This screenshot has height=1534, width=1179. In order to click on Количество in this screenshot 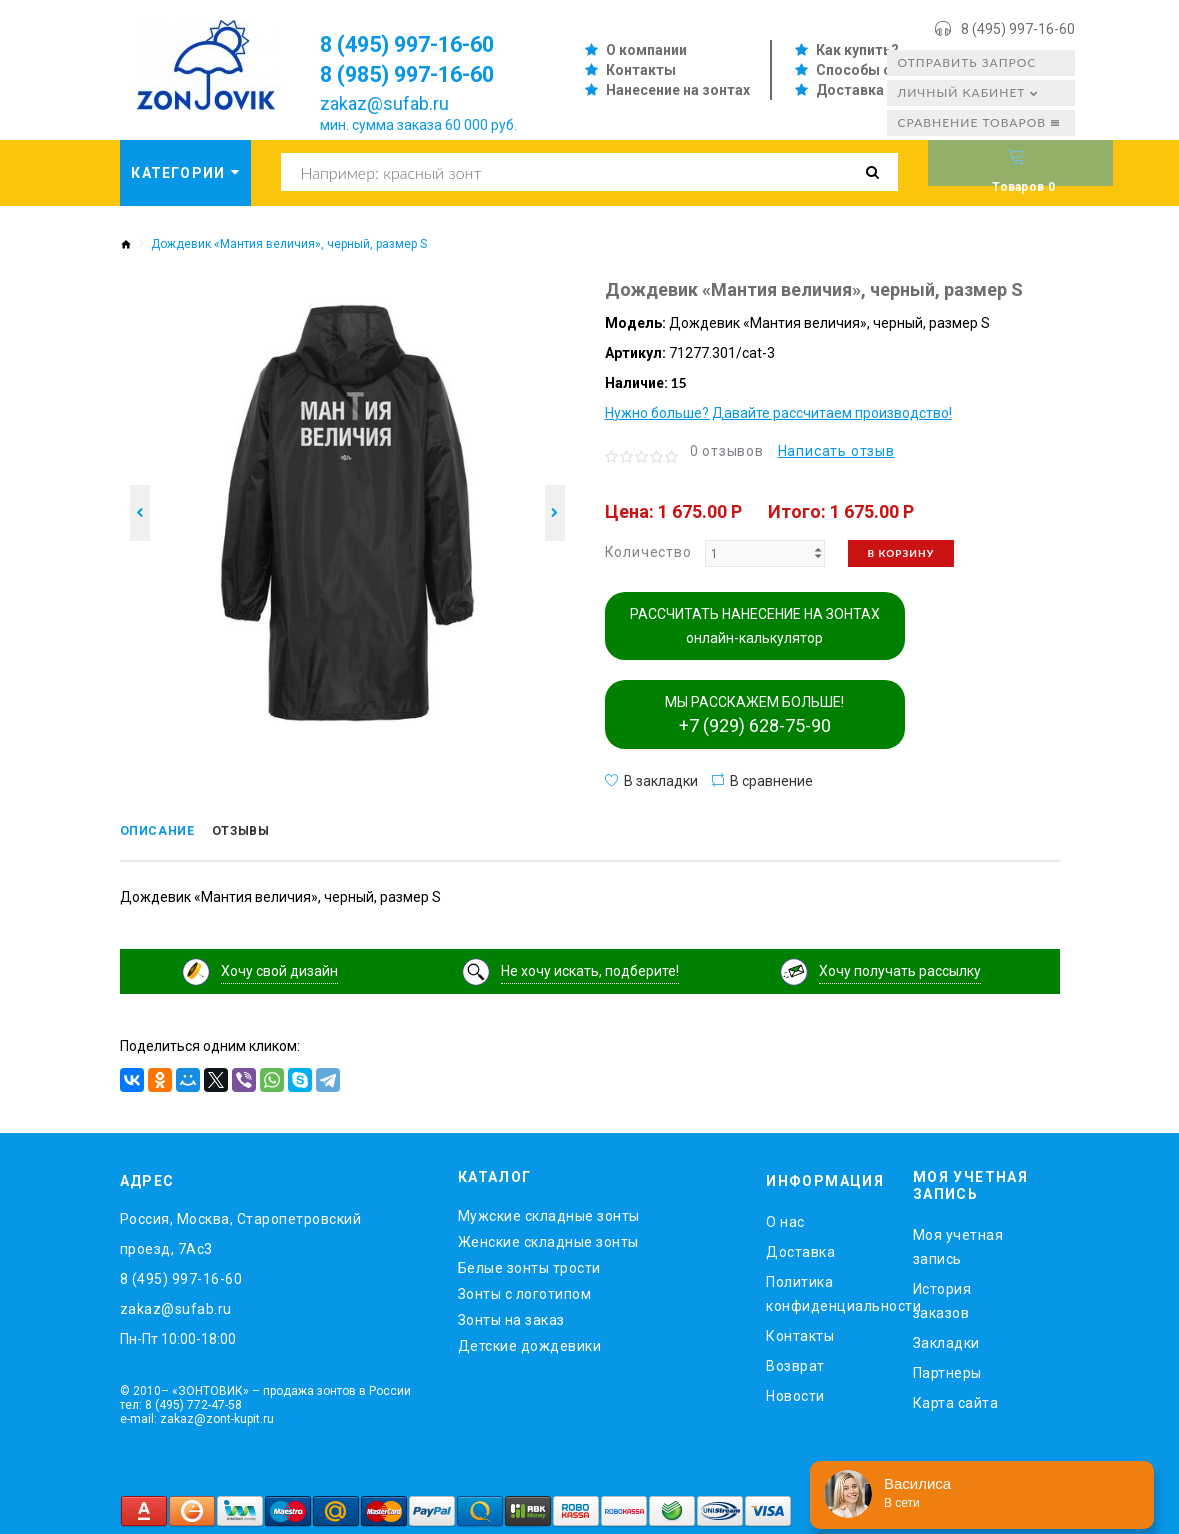, I will do `click(648, 552)`.